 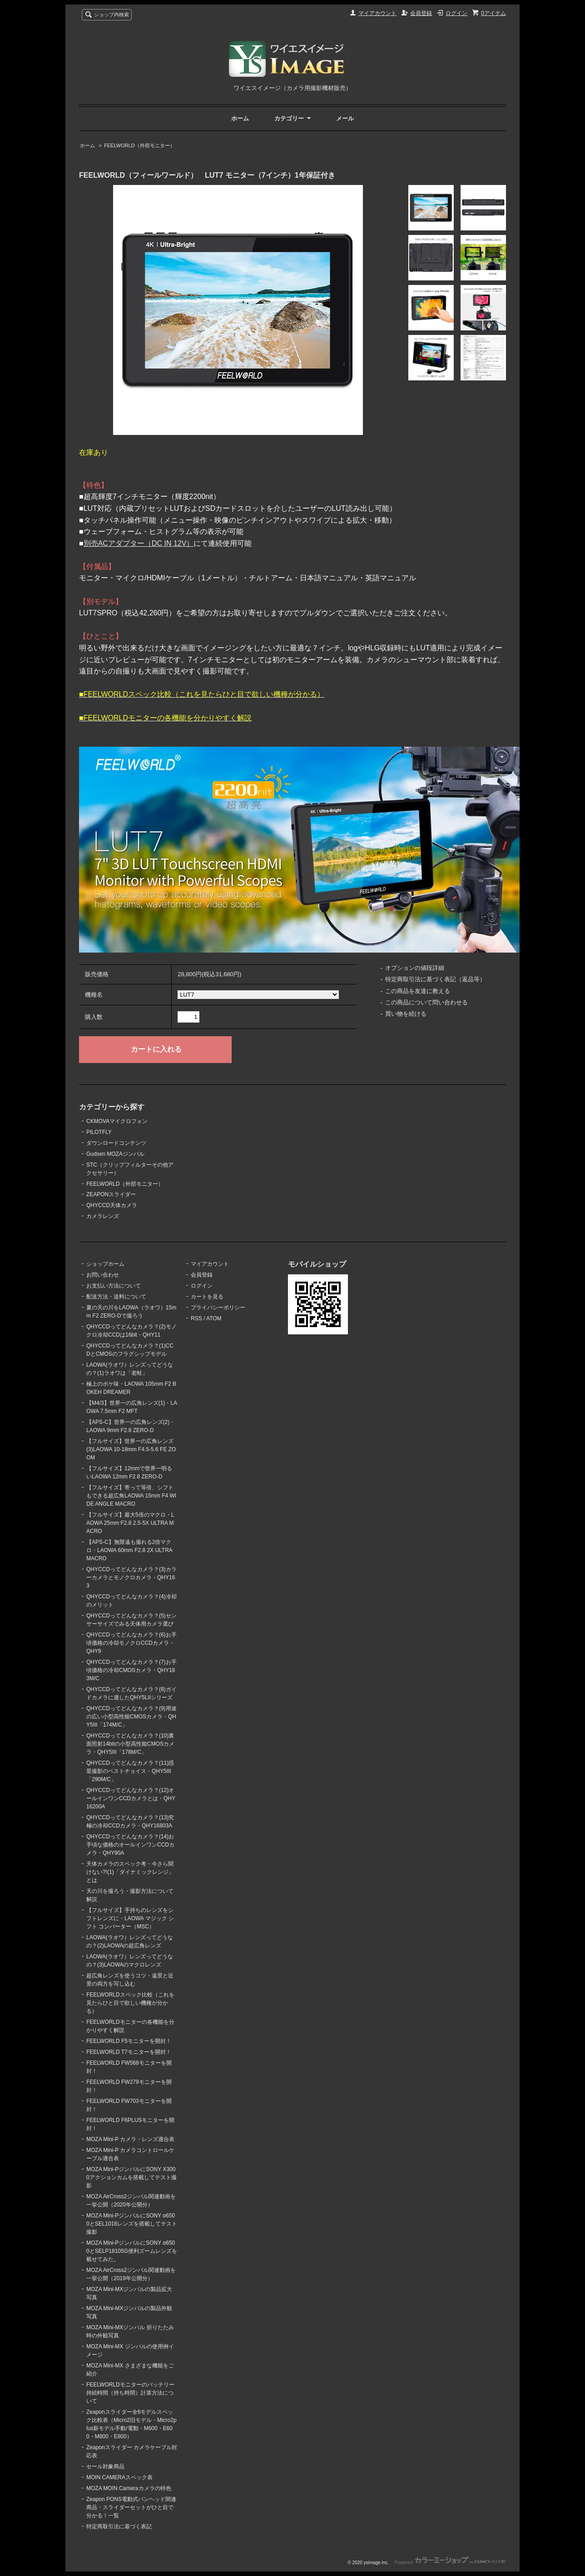 I want to click on 配送方法・送料について, so click(x=116, y=1296).